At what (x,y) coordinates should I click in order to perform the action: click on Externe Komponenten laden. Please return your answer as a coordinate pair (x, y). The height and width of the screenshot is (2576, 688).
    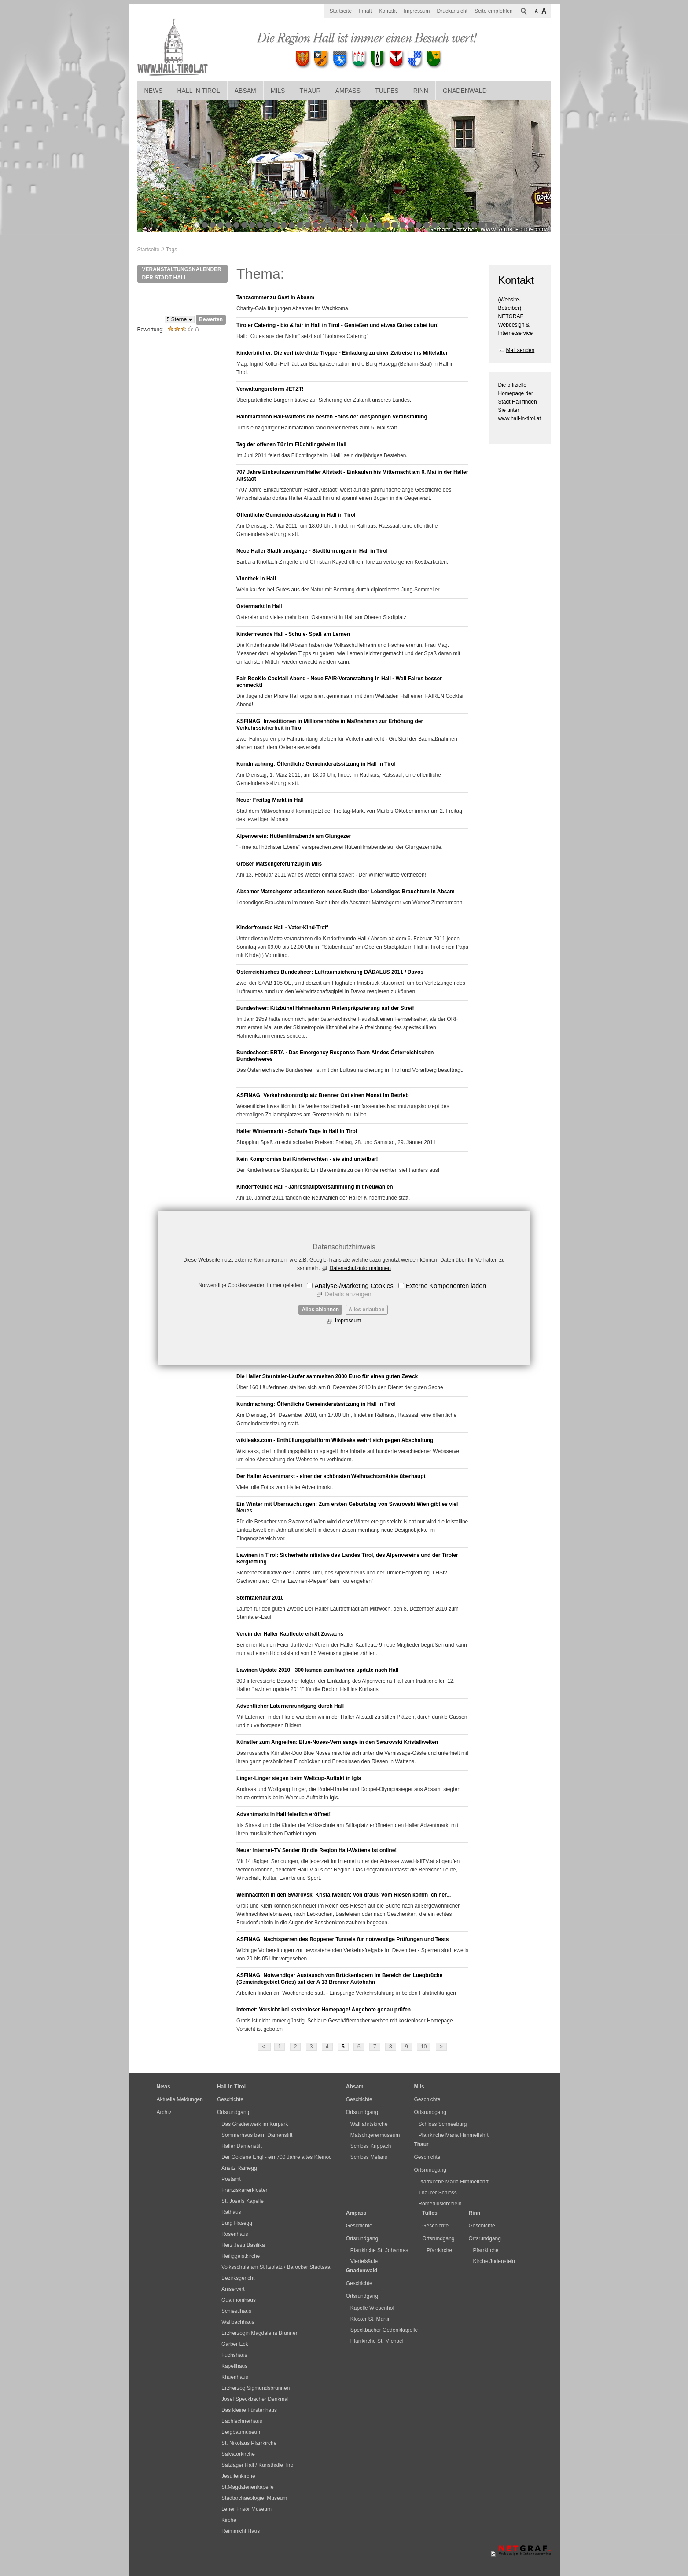
    Looking at the image, I should click on (446, 1285).